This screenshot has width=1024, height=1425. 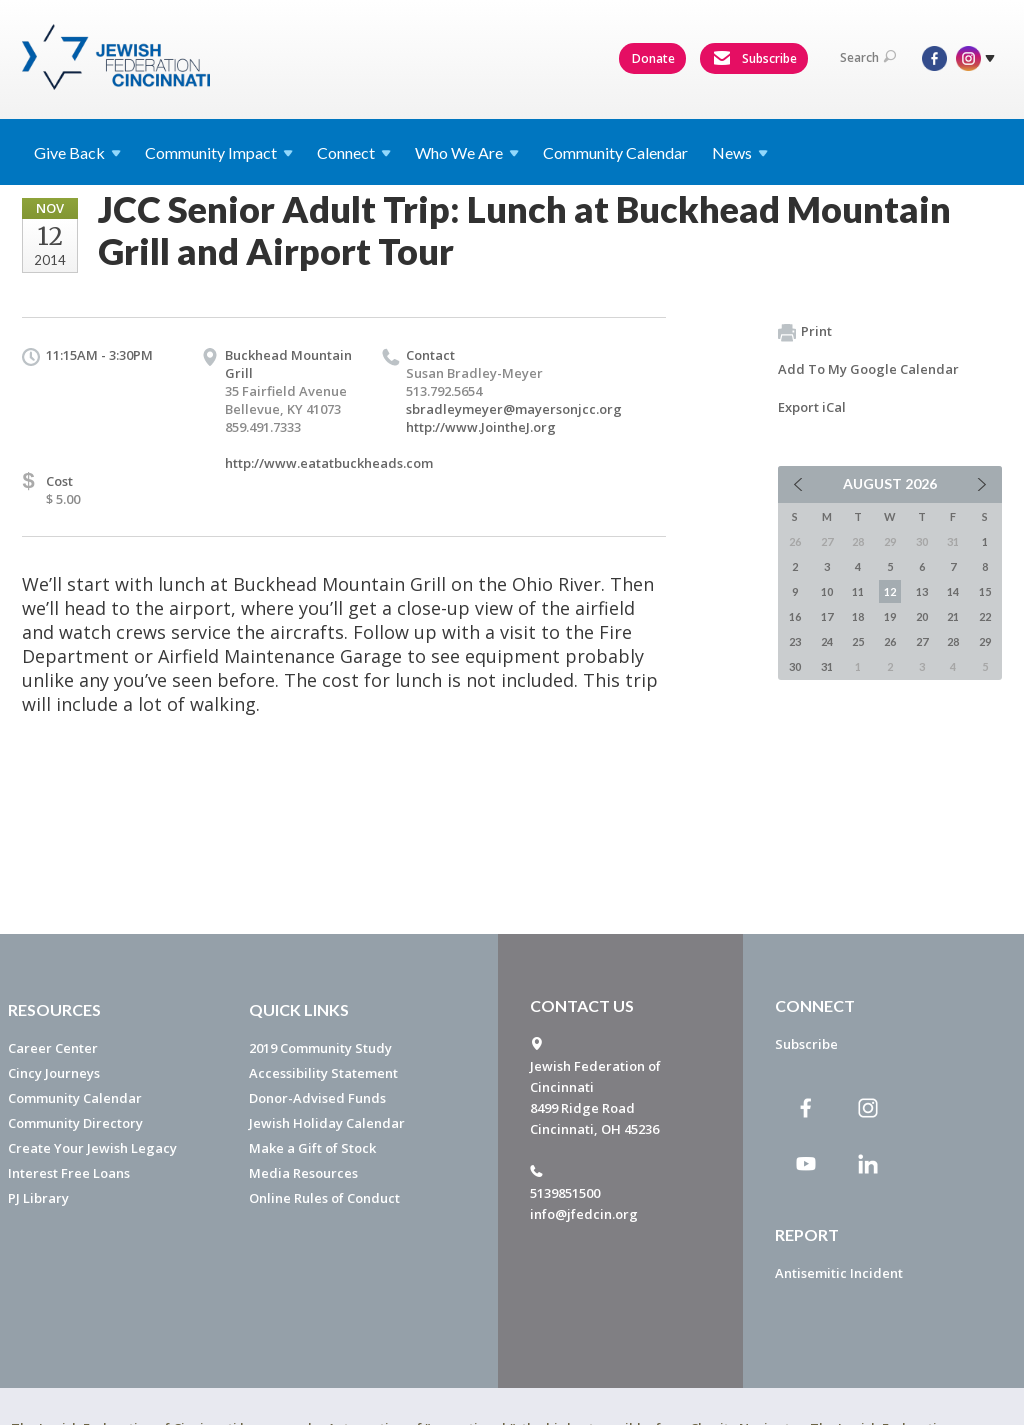 What do you see at coordinates (985, 591) in the screenshot?
I see `15` at bounding box center [985, 591].